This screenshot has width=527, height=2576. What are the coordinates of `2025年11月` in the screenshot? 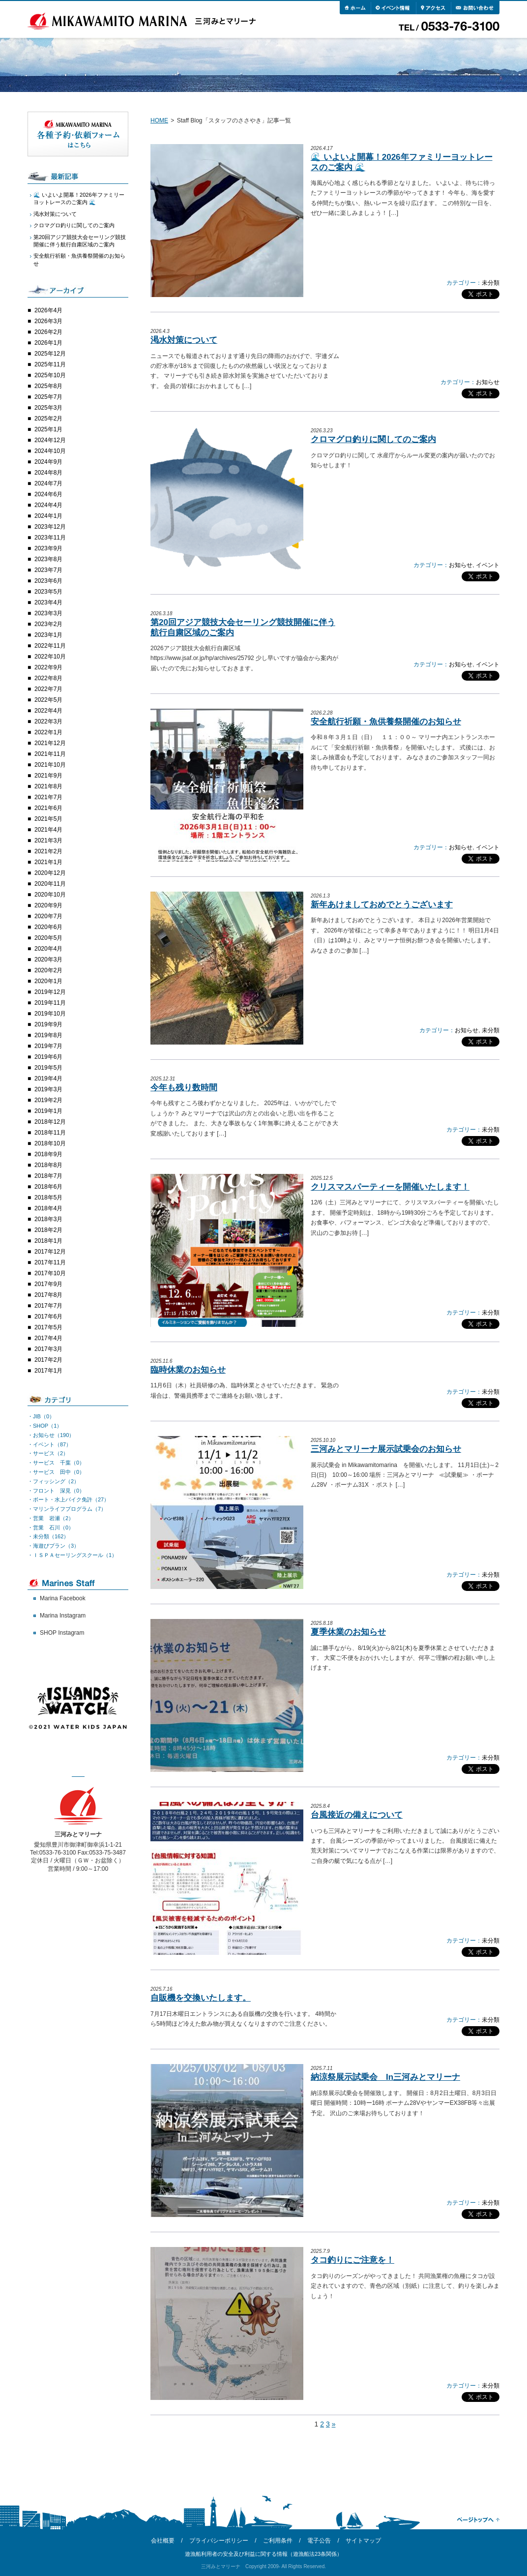 It's located at (50, 364).